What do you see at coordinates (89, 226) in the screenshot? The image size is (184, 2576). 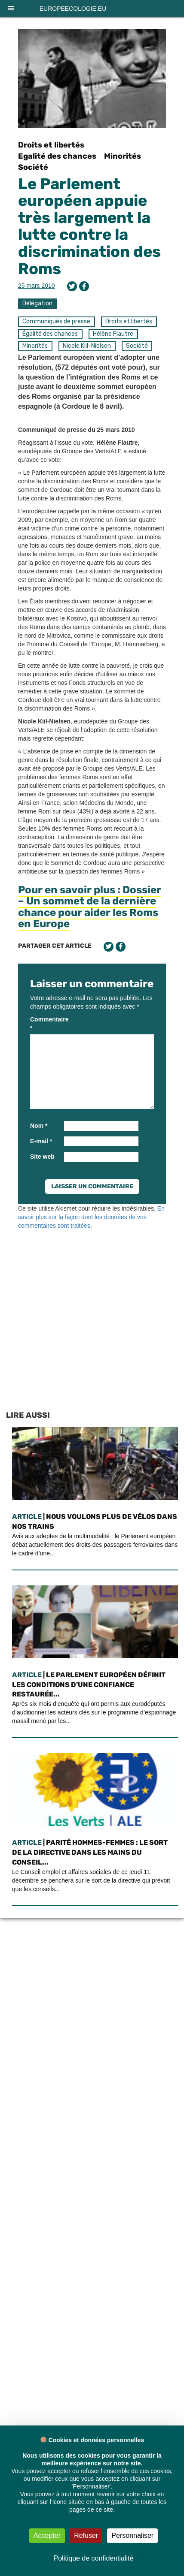 I see `Le Parlement européen appuie très largement la lutte contre la discrimination des Roms` at bounding box center [89, 226].